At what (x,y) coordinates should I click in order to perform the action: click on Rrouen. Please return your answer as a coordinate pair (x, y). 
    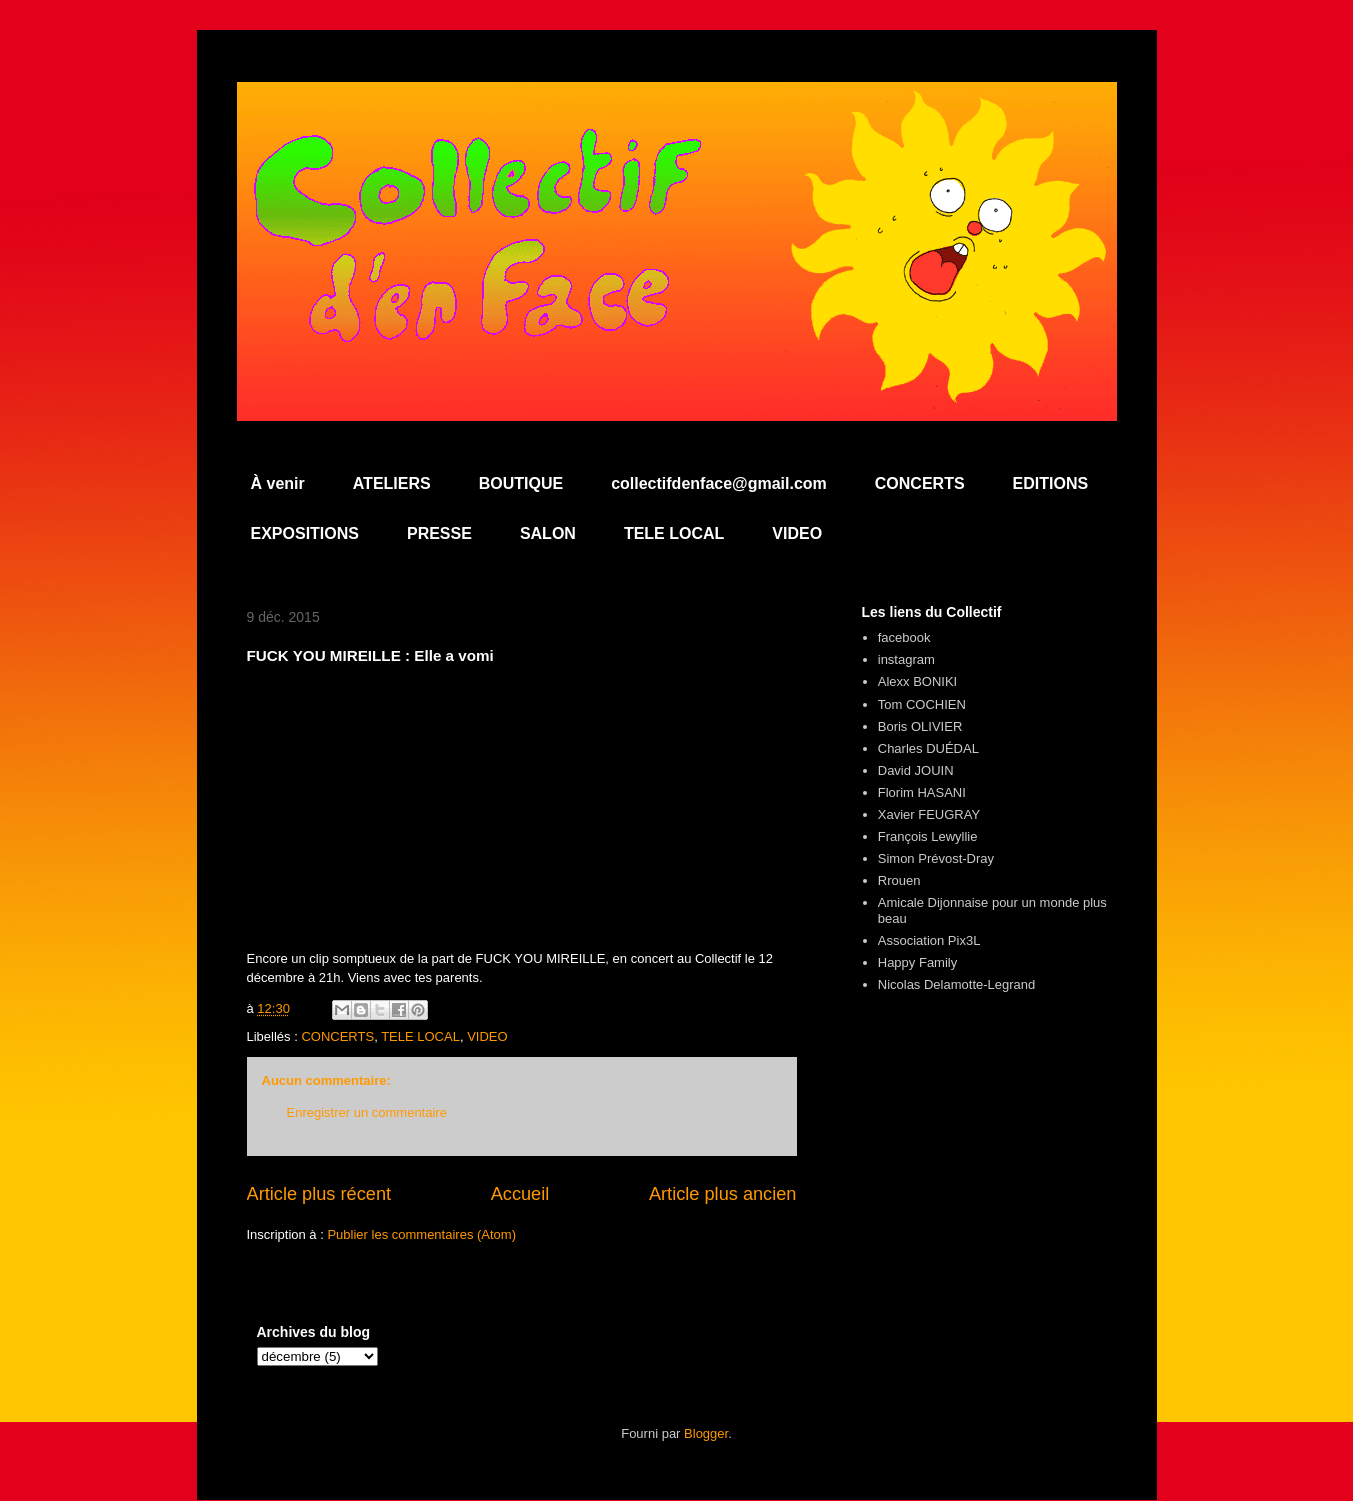
    Looking at the image, I should click on (899, 880).